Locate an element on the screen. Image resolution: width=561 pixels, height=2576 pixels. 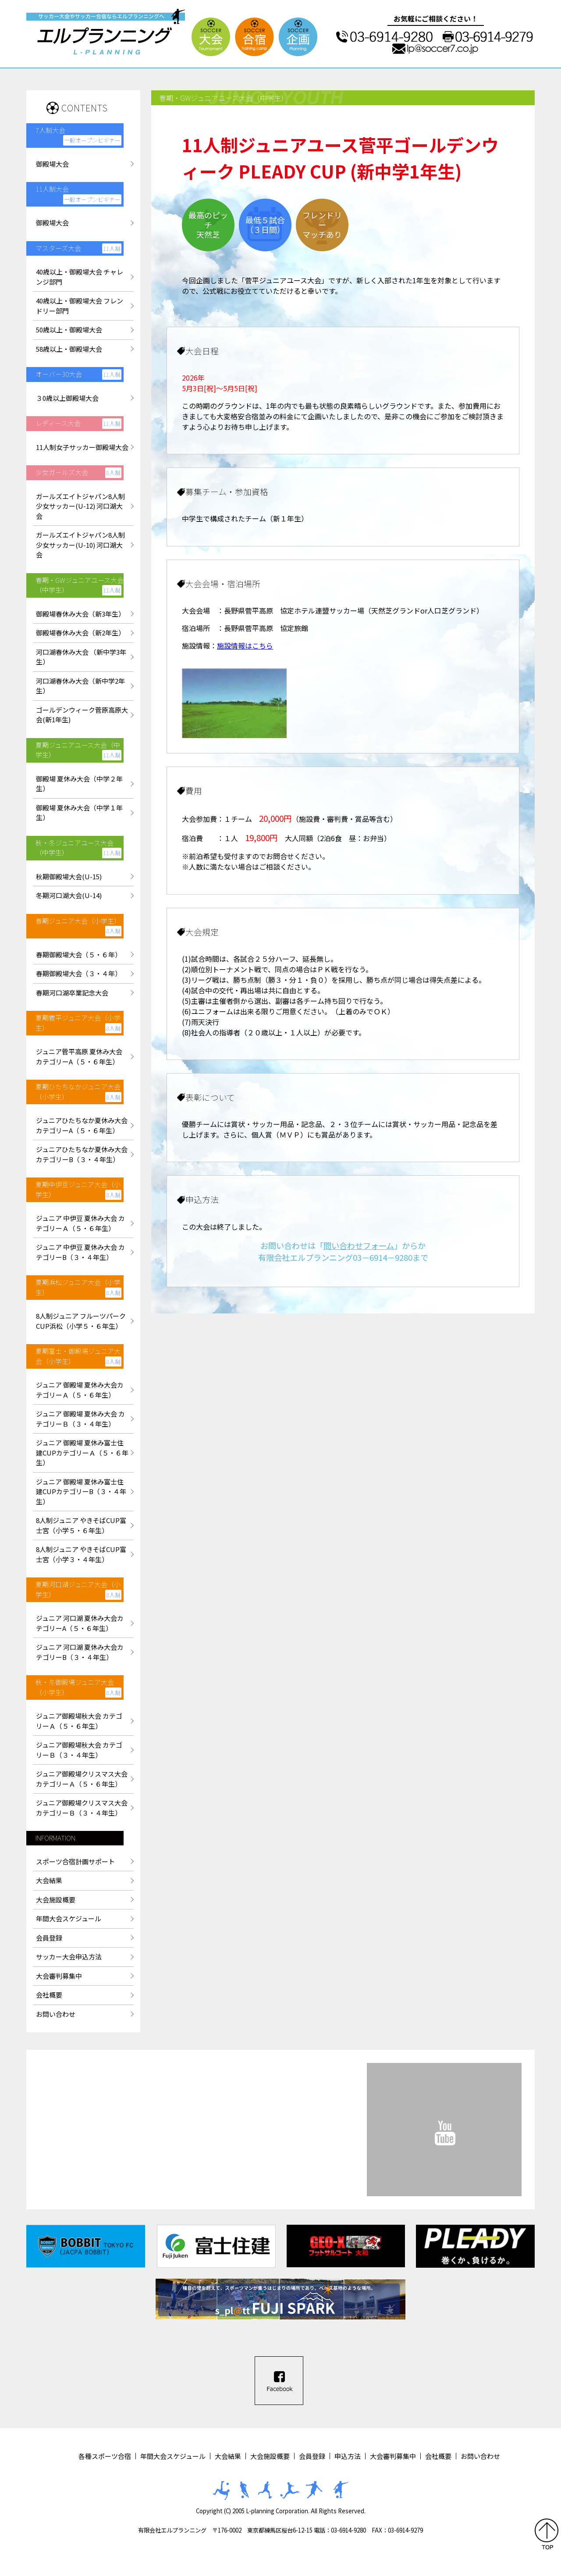
ジュニア 御殿場 夏休み富士住建CUPカテゴリーB（３・４年生） is located at coordinates (81, 1491).